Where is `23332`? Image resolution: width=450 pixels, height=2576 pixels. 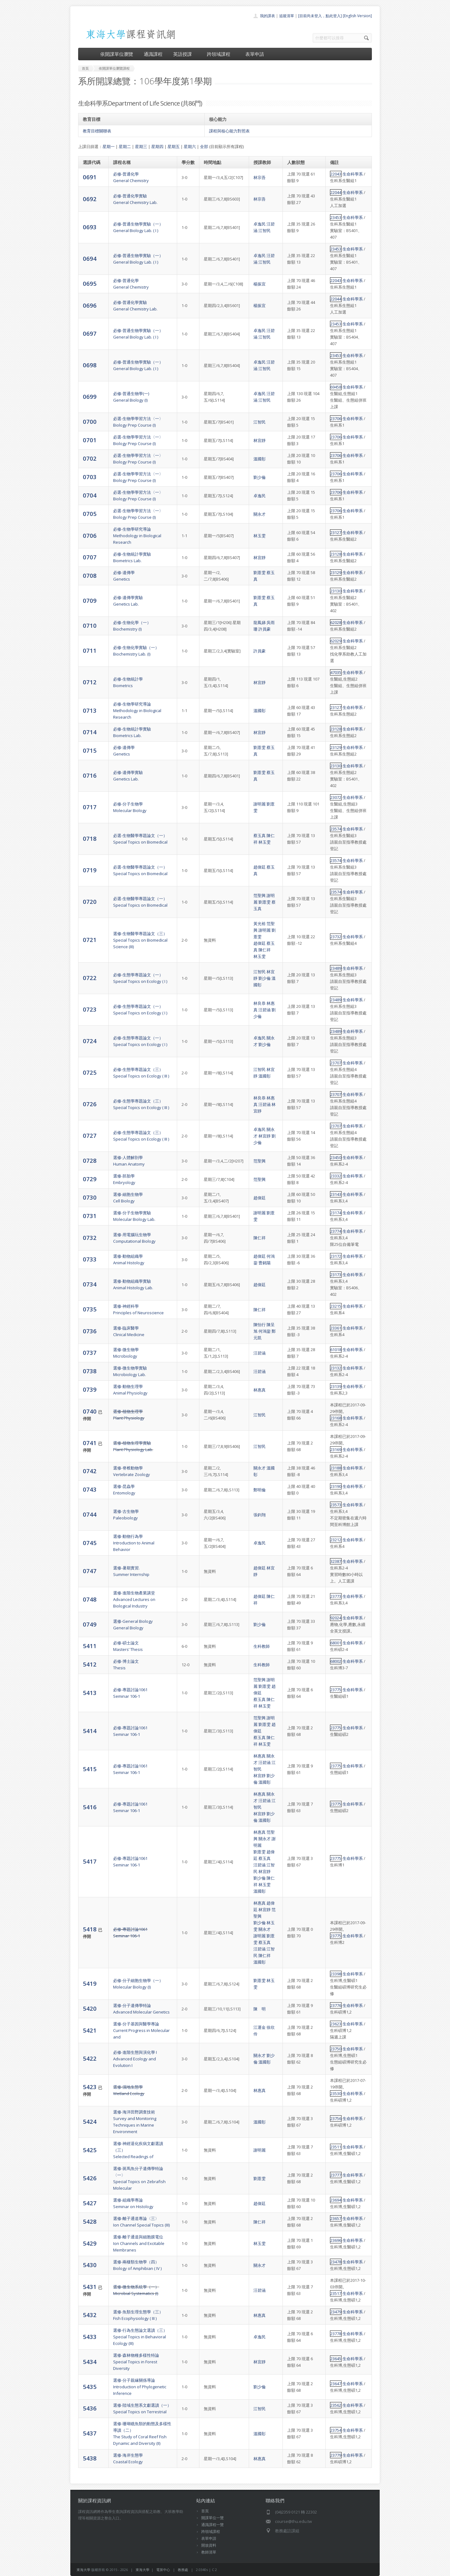 23332 is located at coordinates (335, 1176).